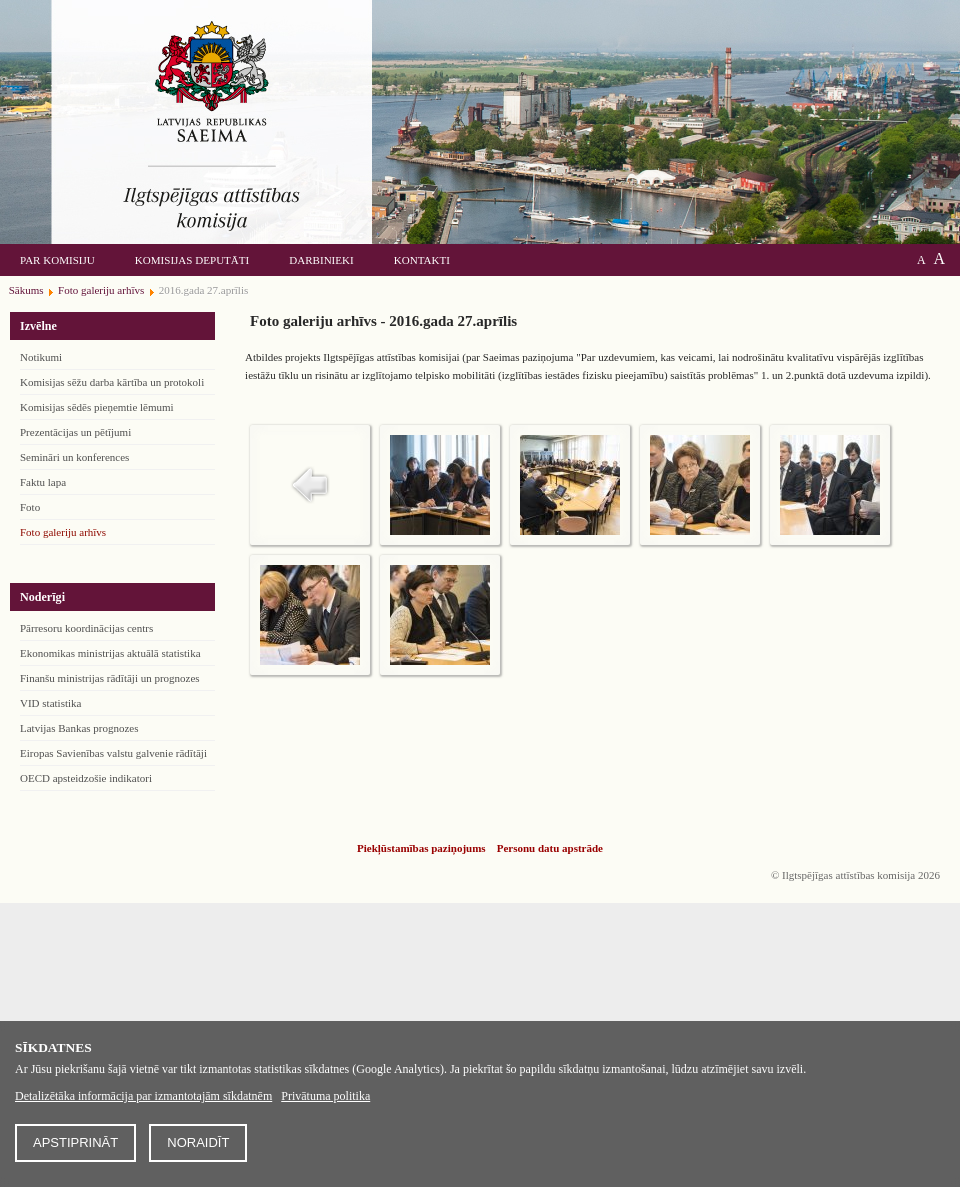 This screenshot has height=1187, width=960. I want to click on Komisijas sēžu darba kārtība un protokoli, so click(112, 382).